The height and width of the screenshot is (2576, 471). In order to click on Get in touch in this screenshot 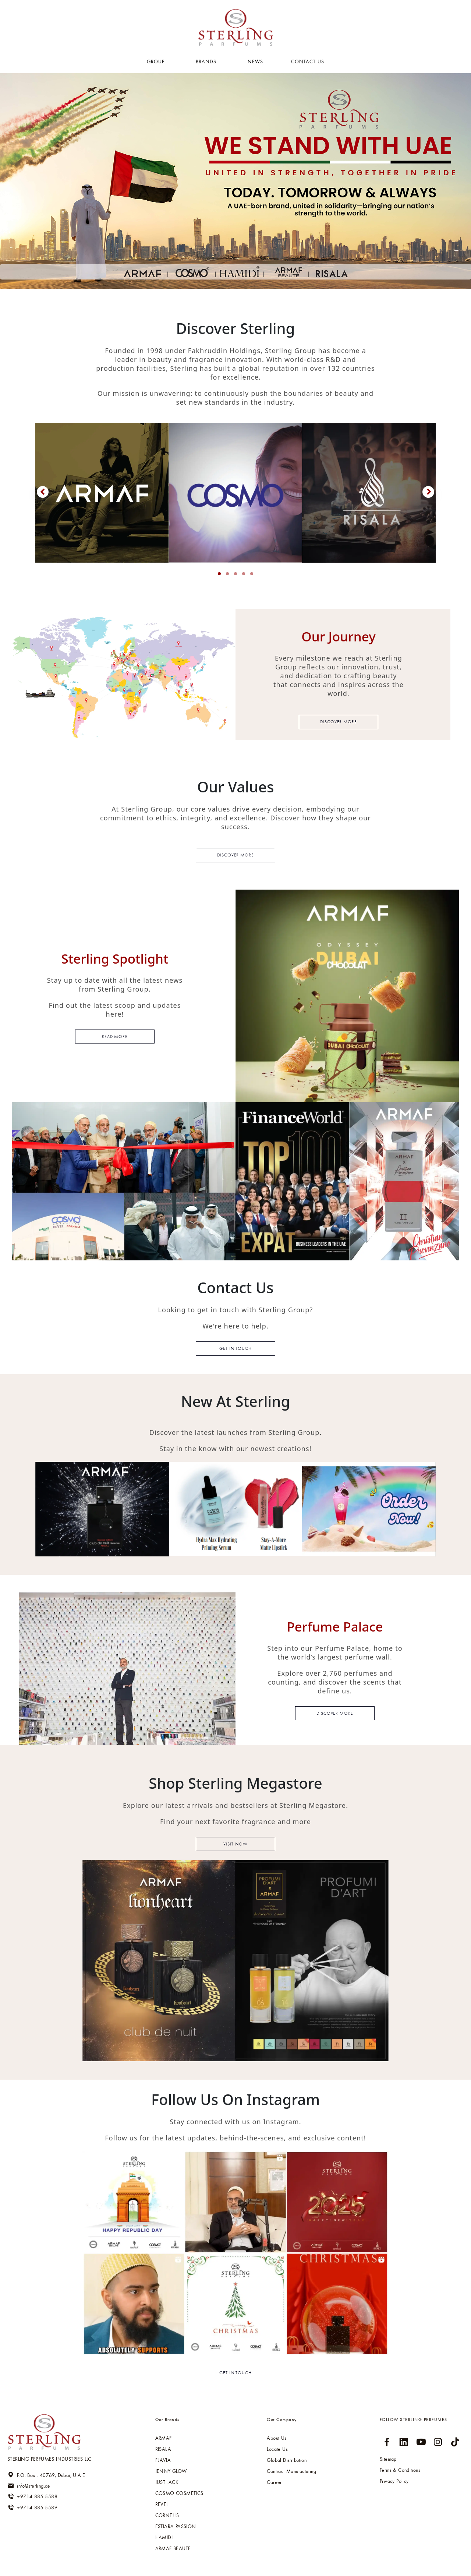, I will do `click(235, 1348)`.